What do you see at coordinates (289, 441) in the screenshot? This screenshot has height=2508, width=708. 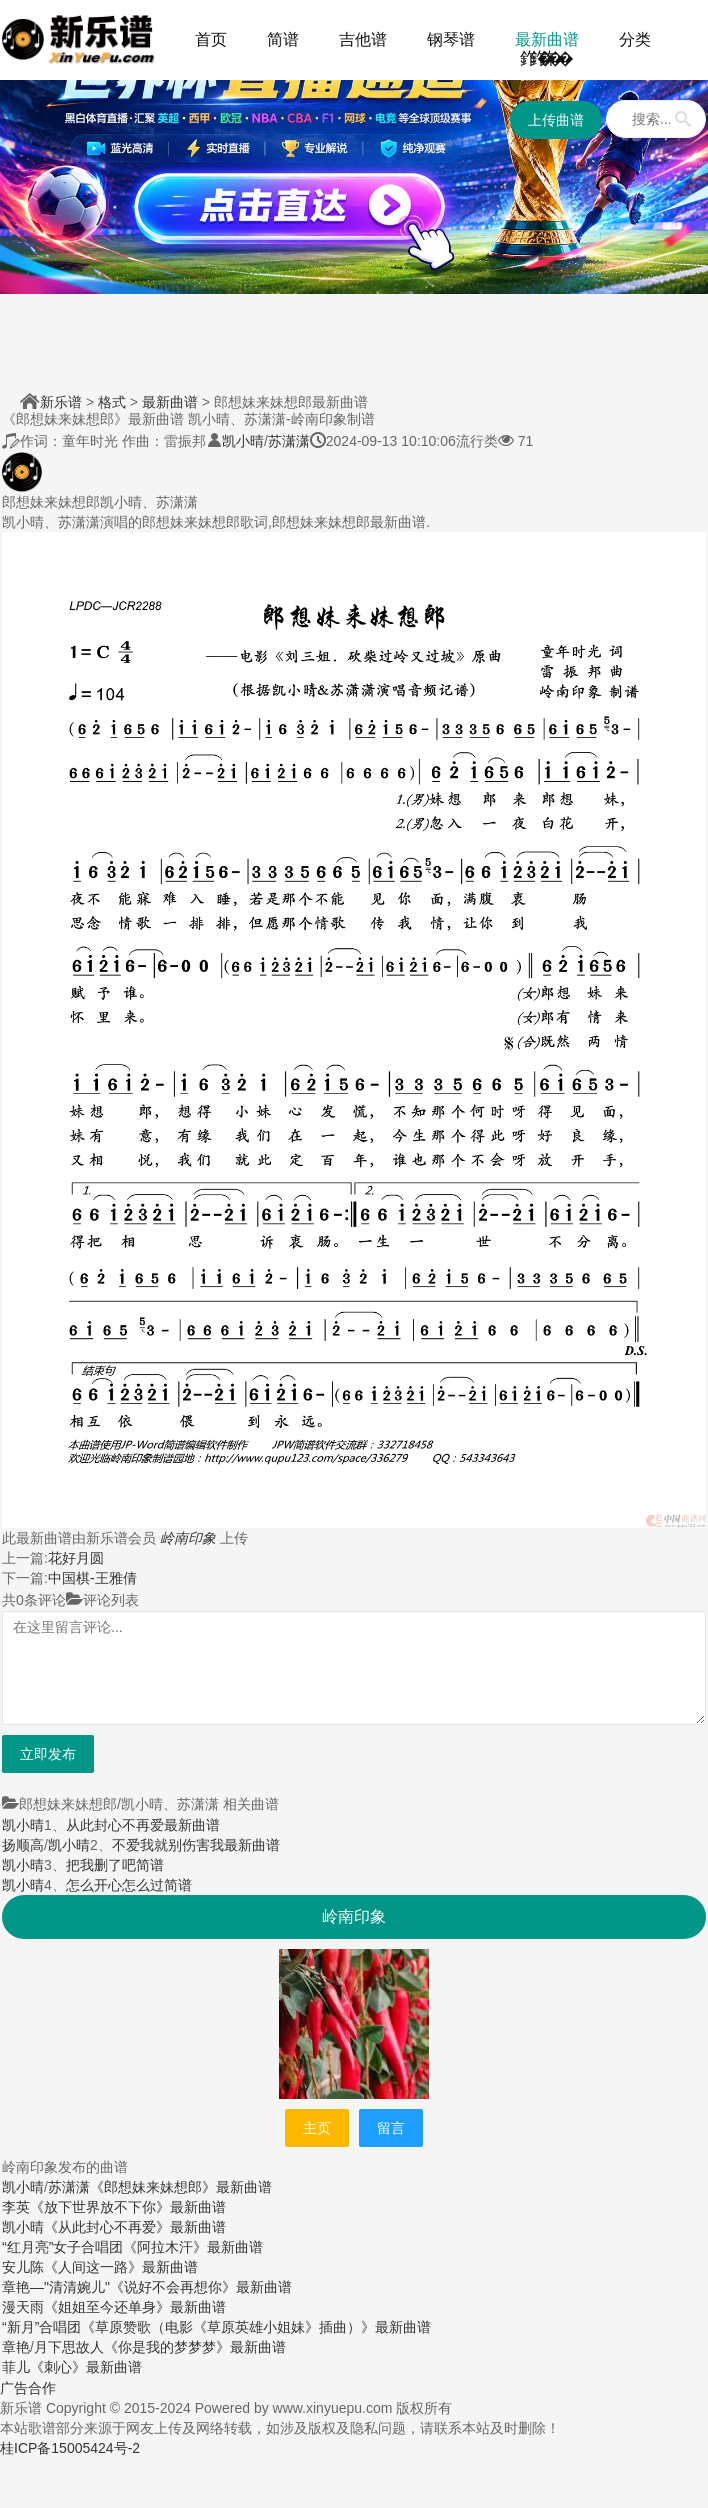 I see `苏潇潇` at bounding box center [289, 441].